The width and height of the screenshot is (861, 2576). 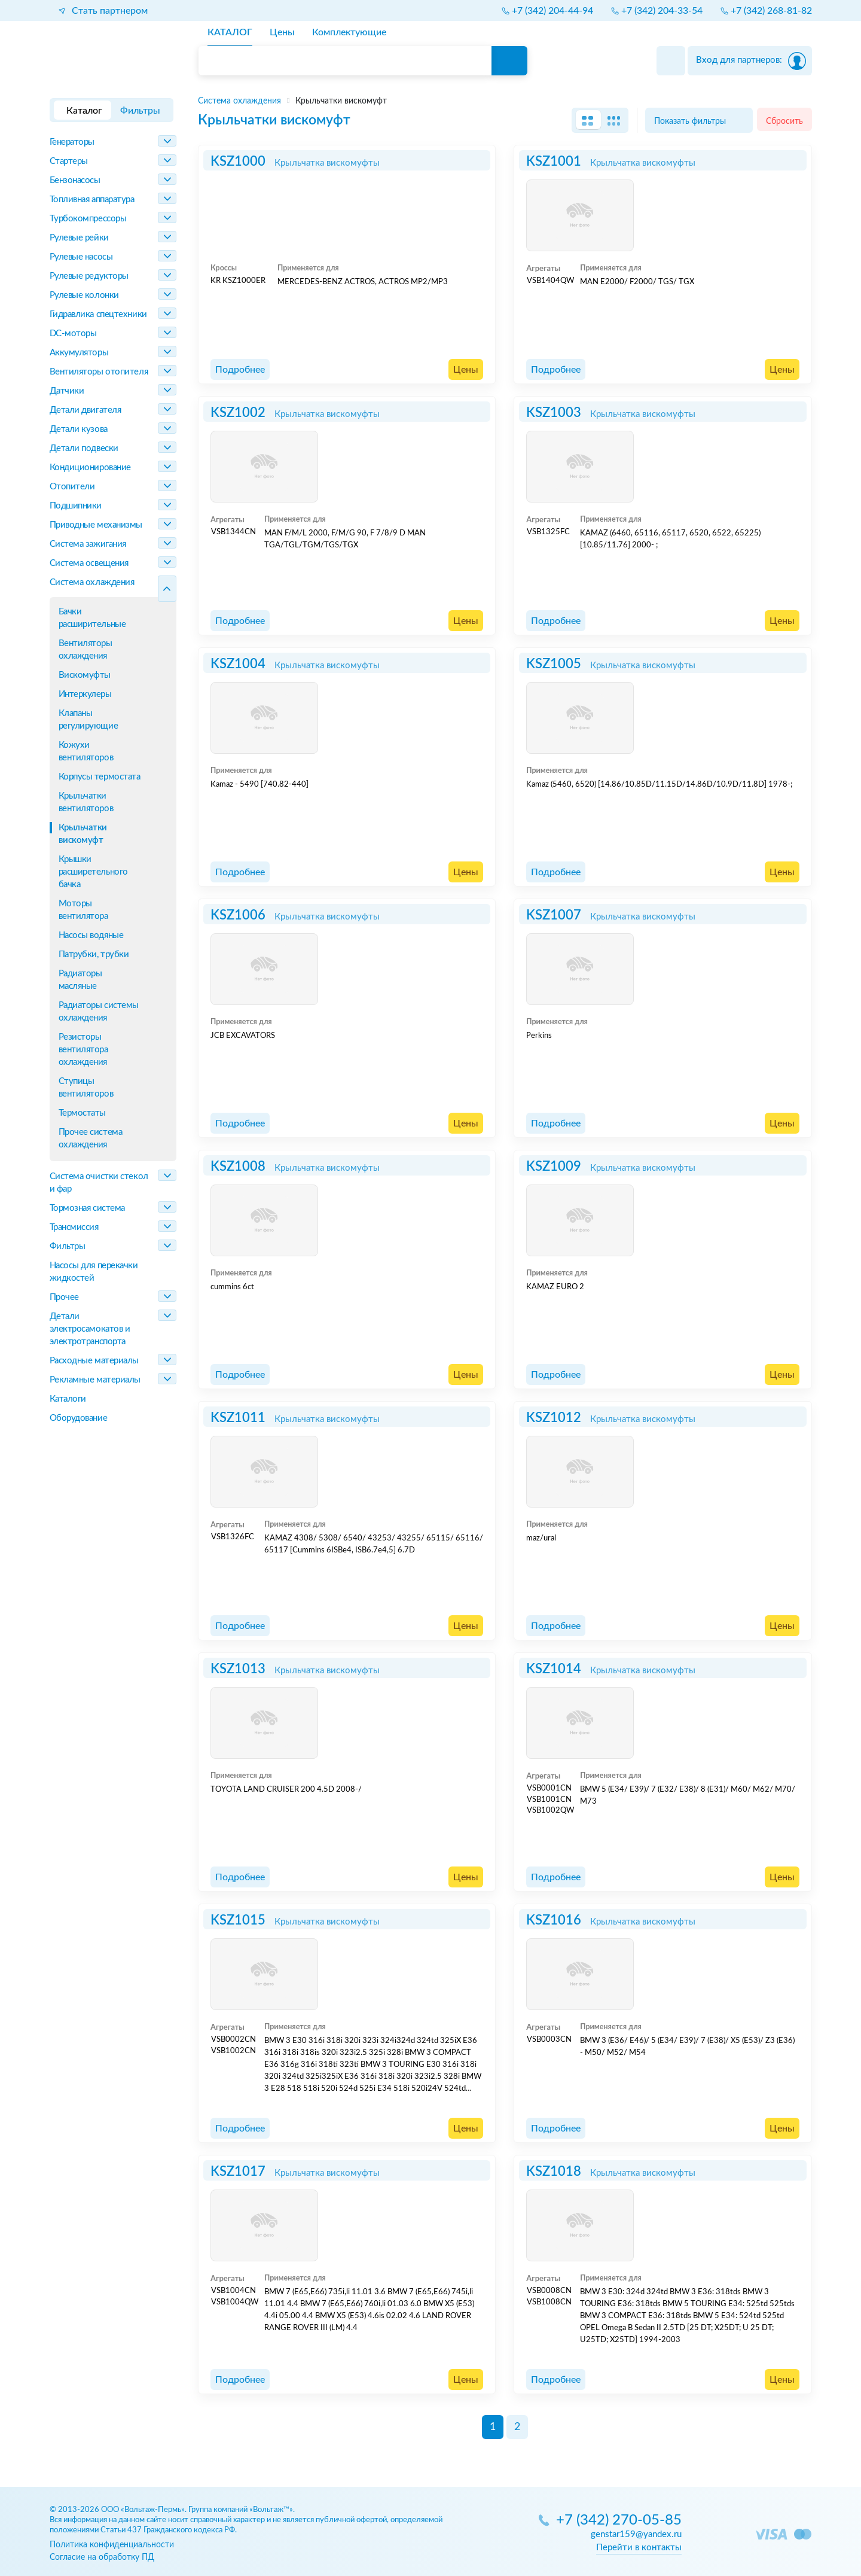 What do you see at coordinates (99, 371) in the screenshot?
I see `Вентиляторы отопителя` at bounding box center [99, 371].